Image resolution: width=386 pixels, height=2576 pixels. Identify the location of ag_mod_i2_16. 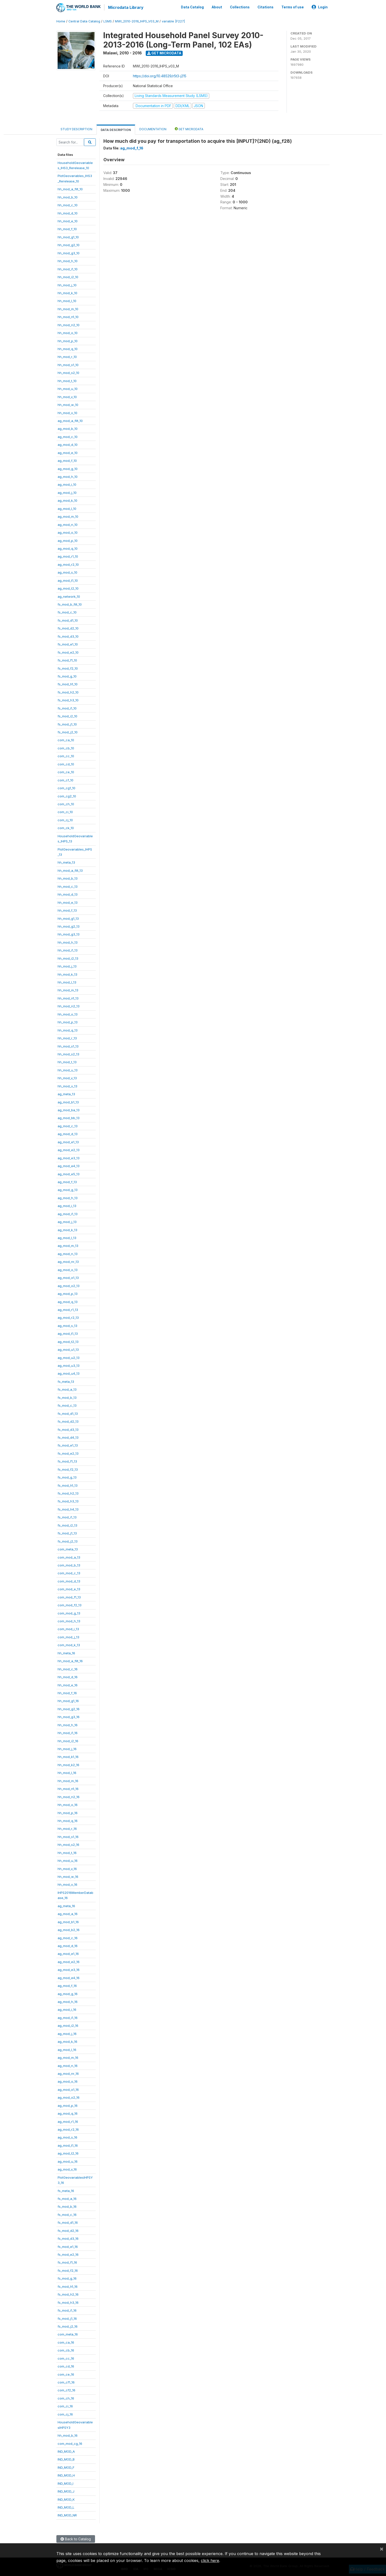
(68, 2025).